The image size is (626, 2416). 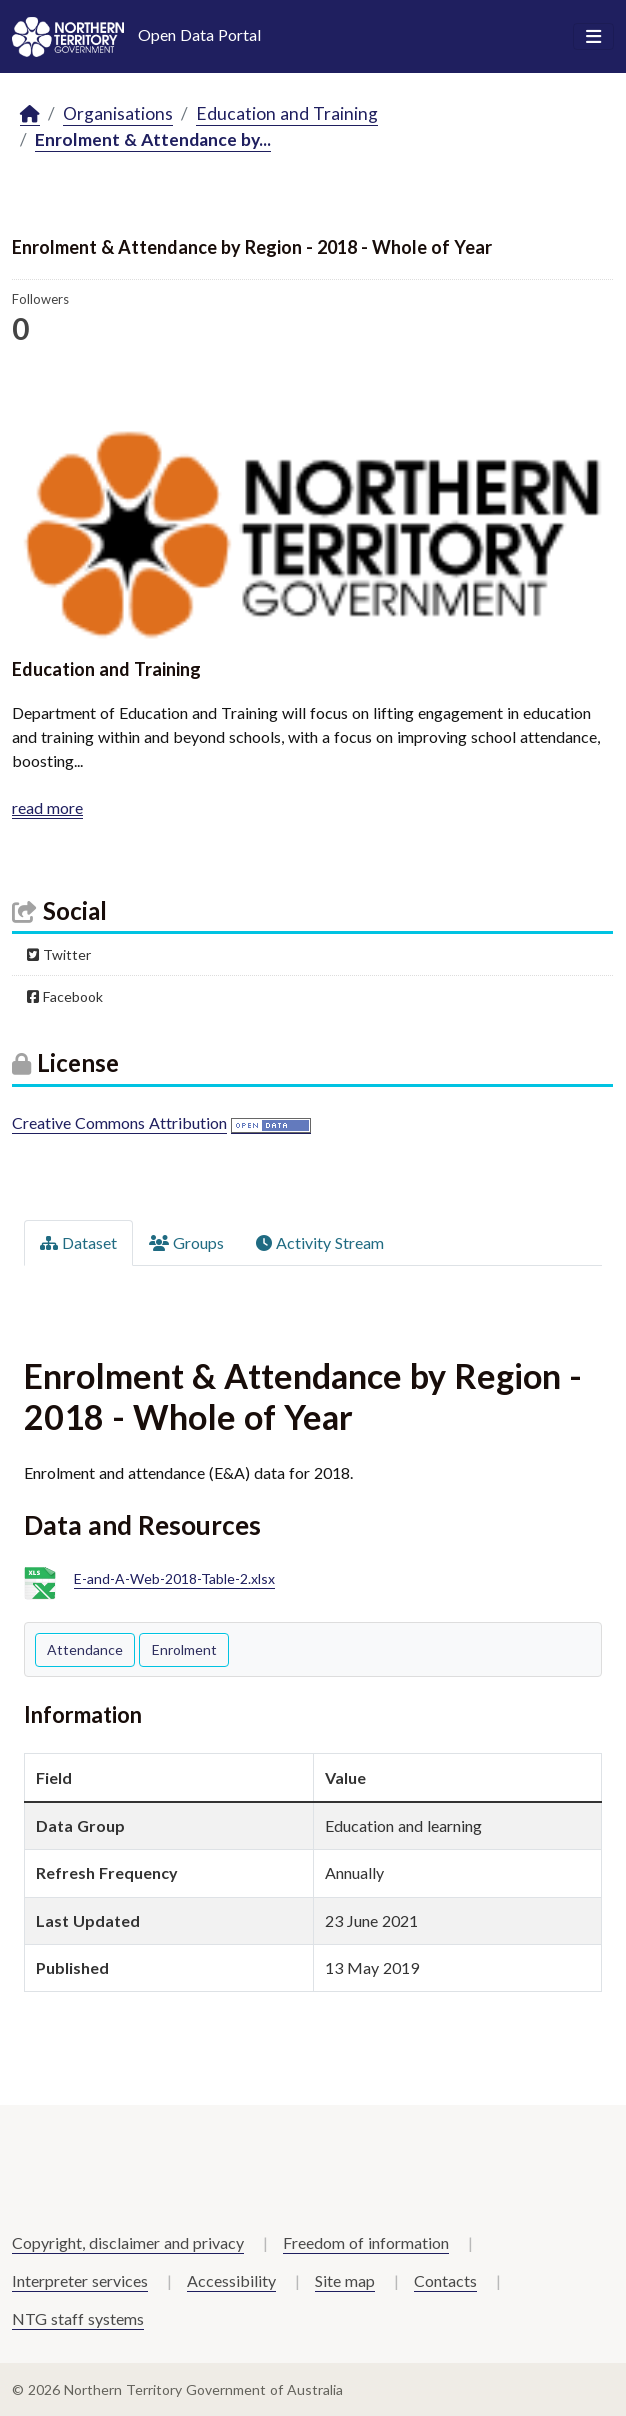 I want to click on E-and-A-Web-2018-Table-2.xlsx, so click(x=174, y=1579).